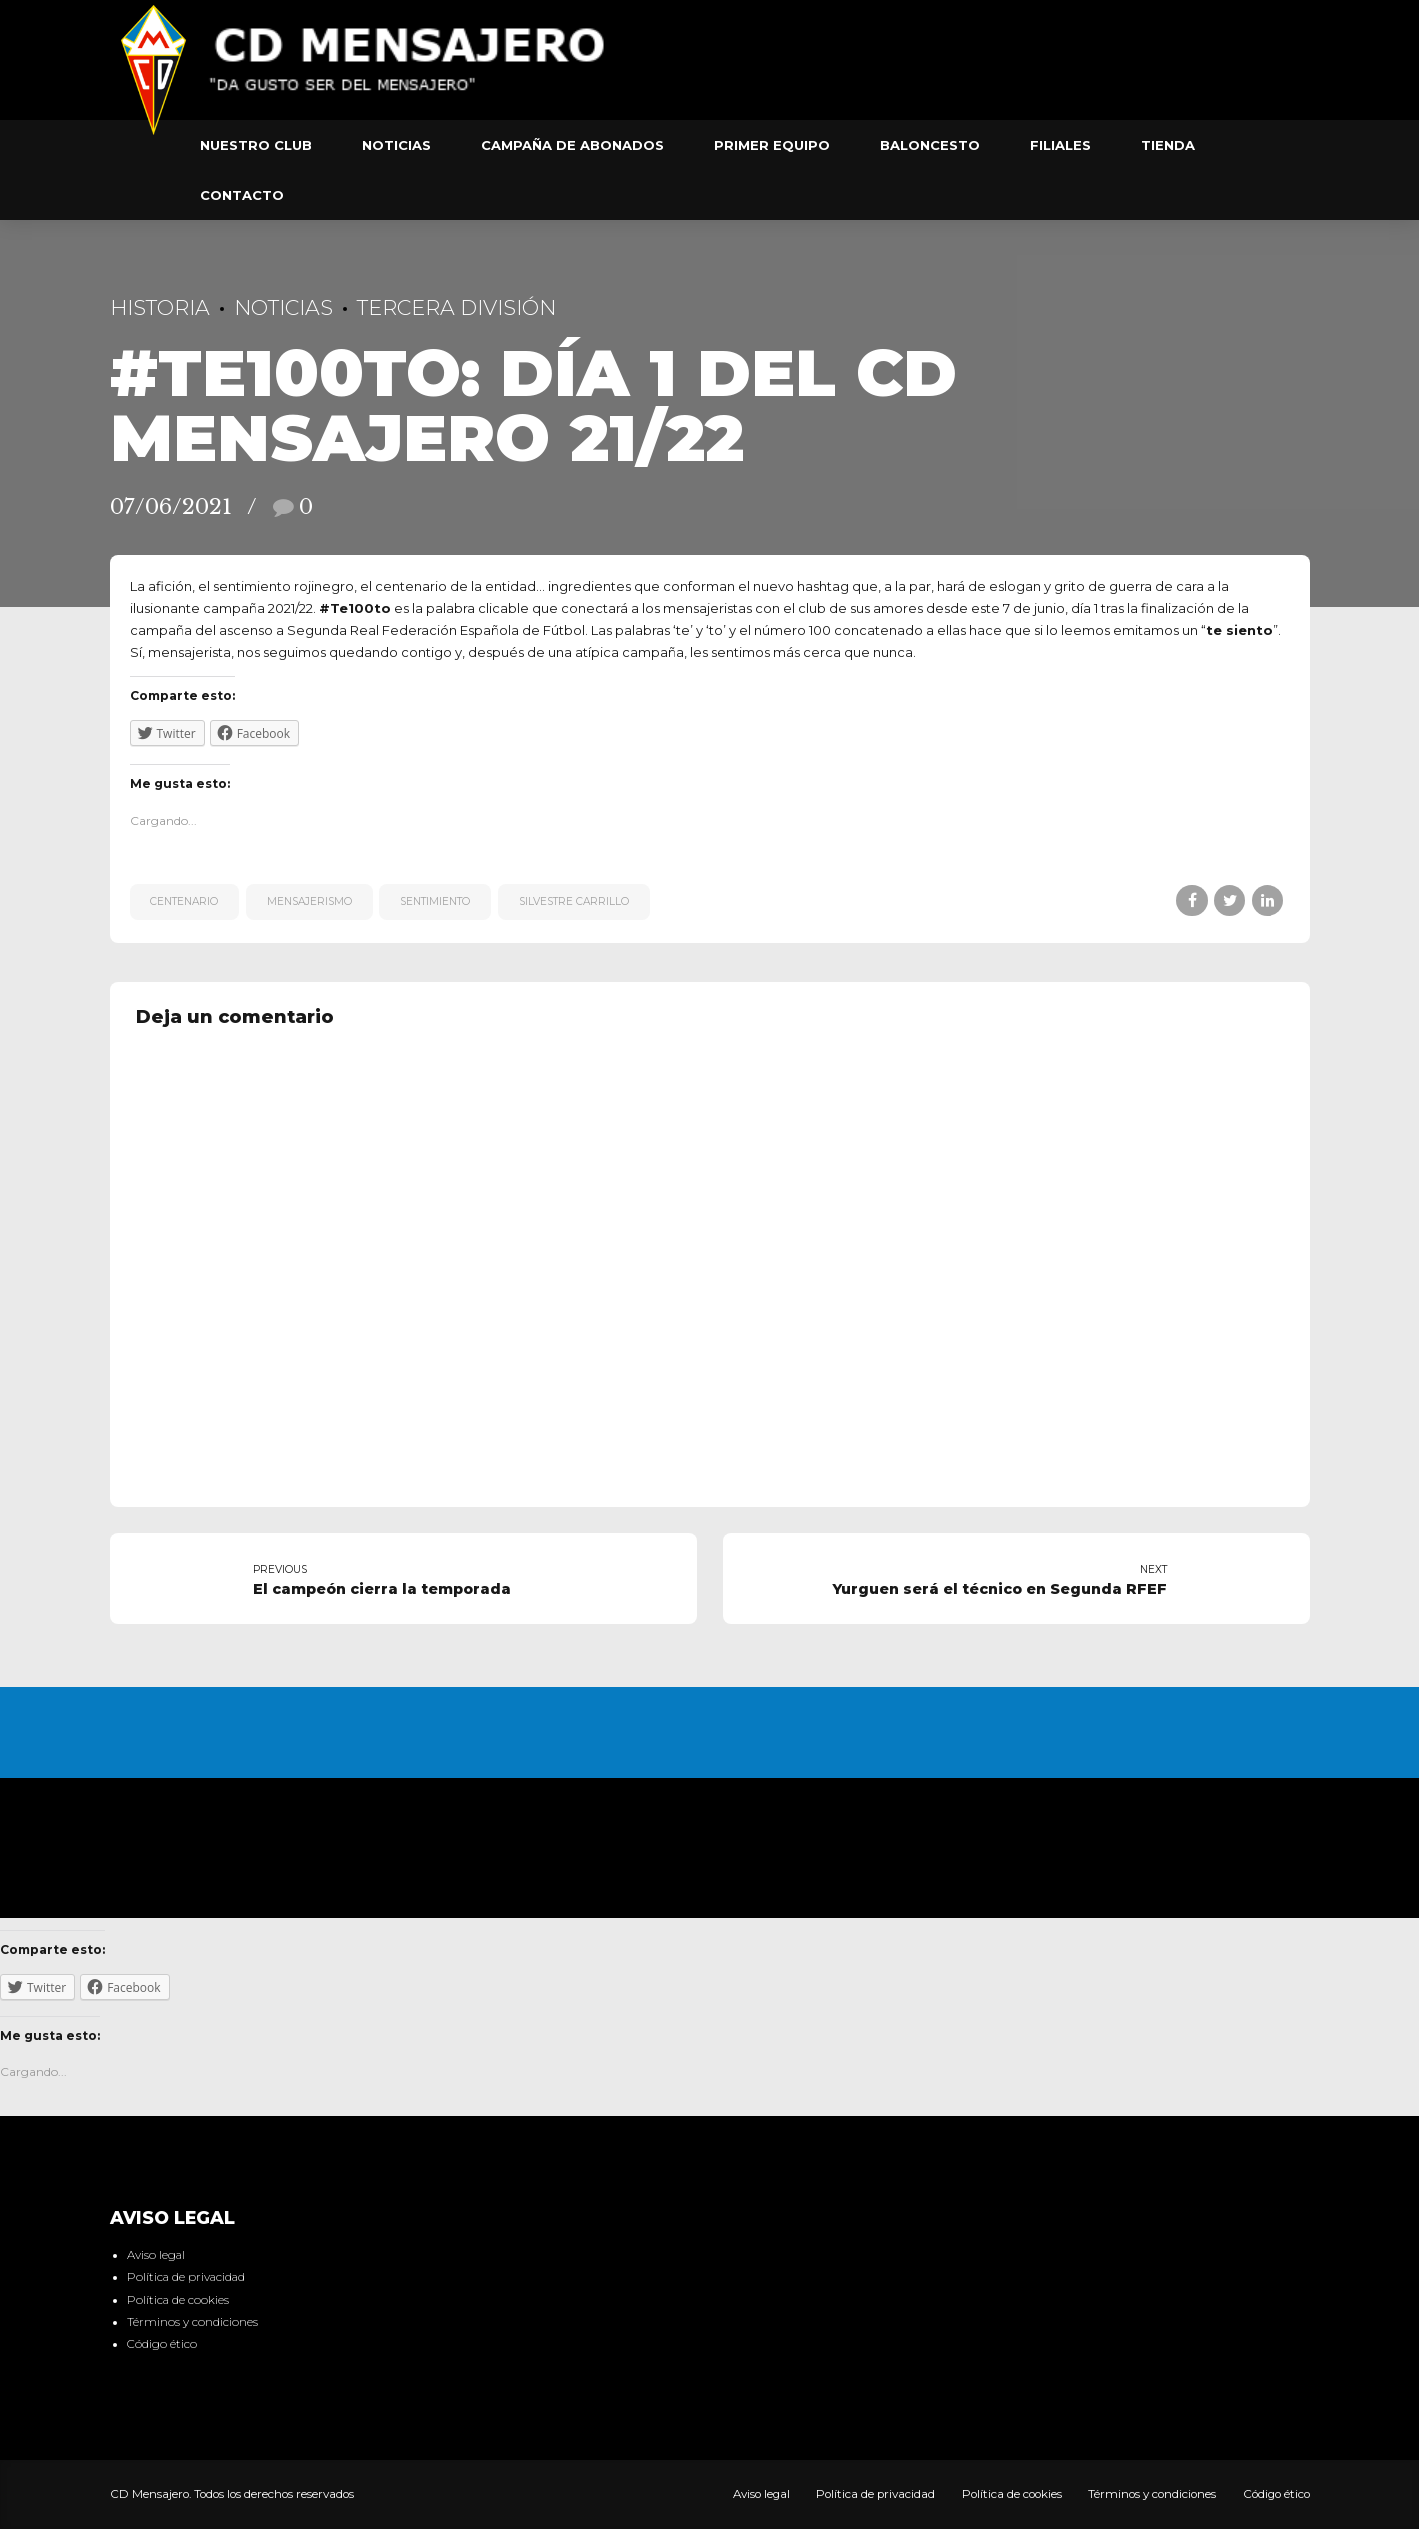  Describe the element at coordinates (1060, 145) in the screenshot. I see `Filiales` at that location.